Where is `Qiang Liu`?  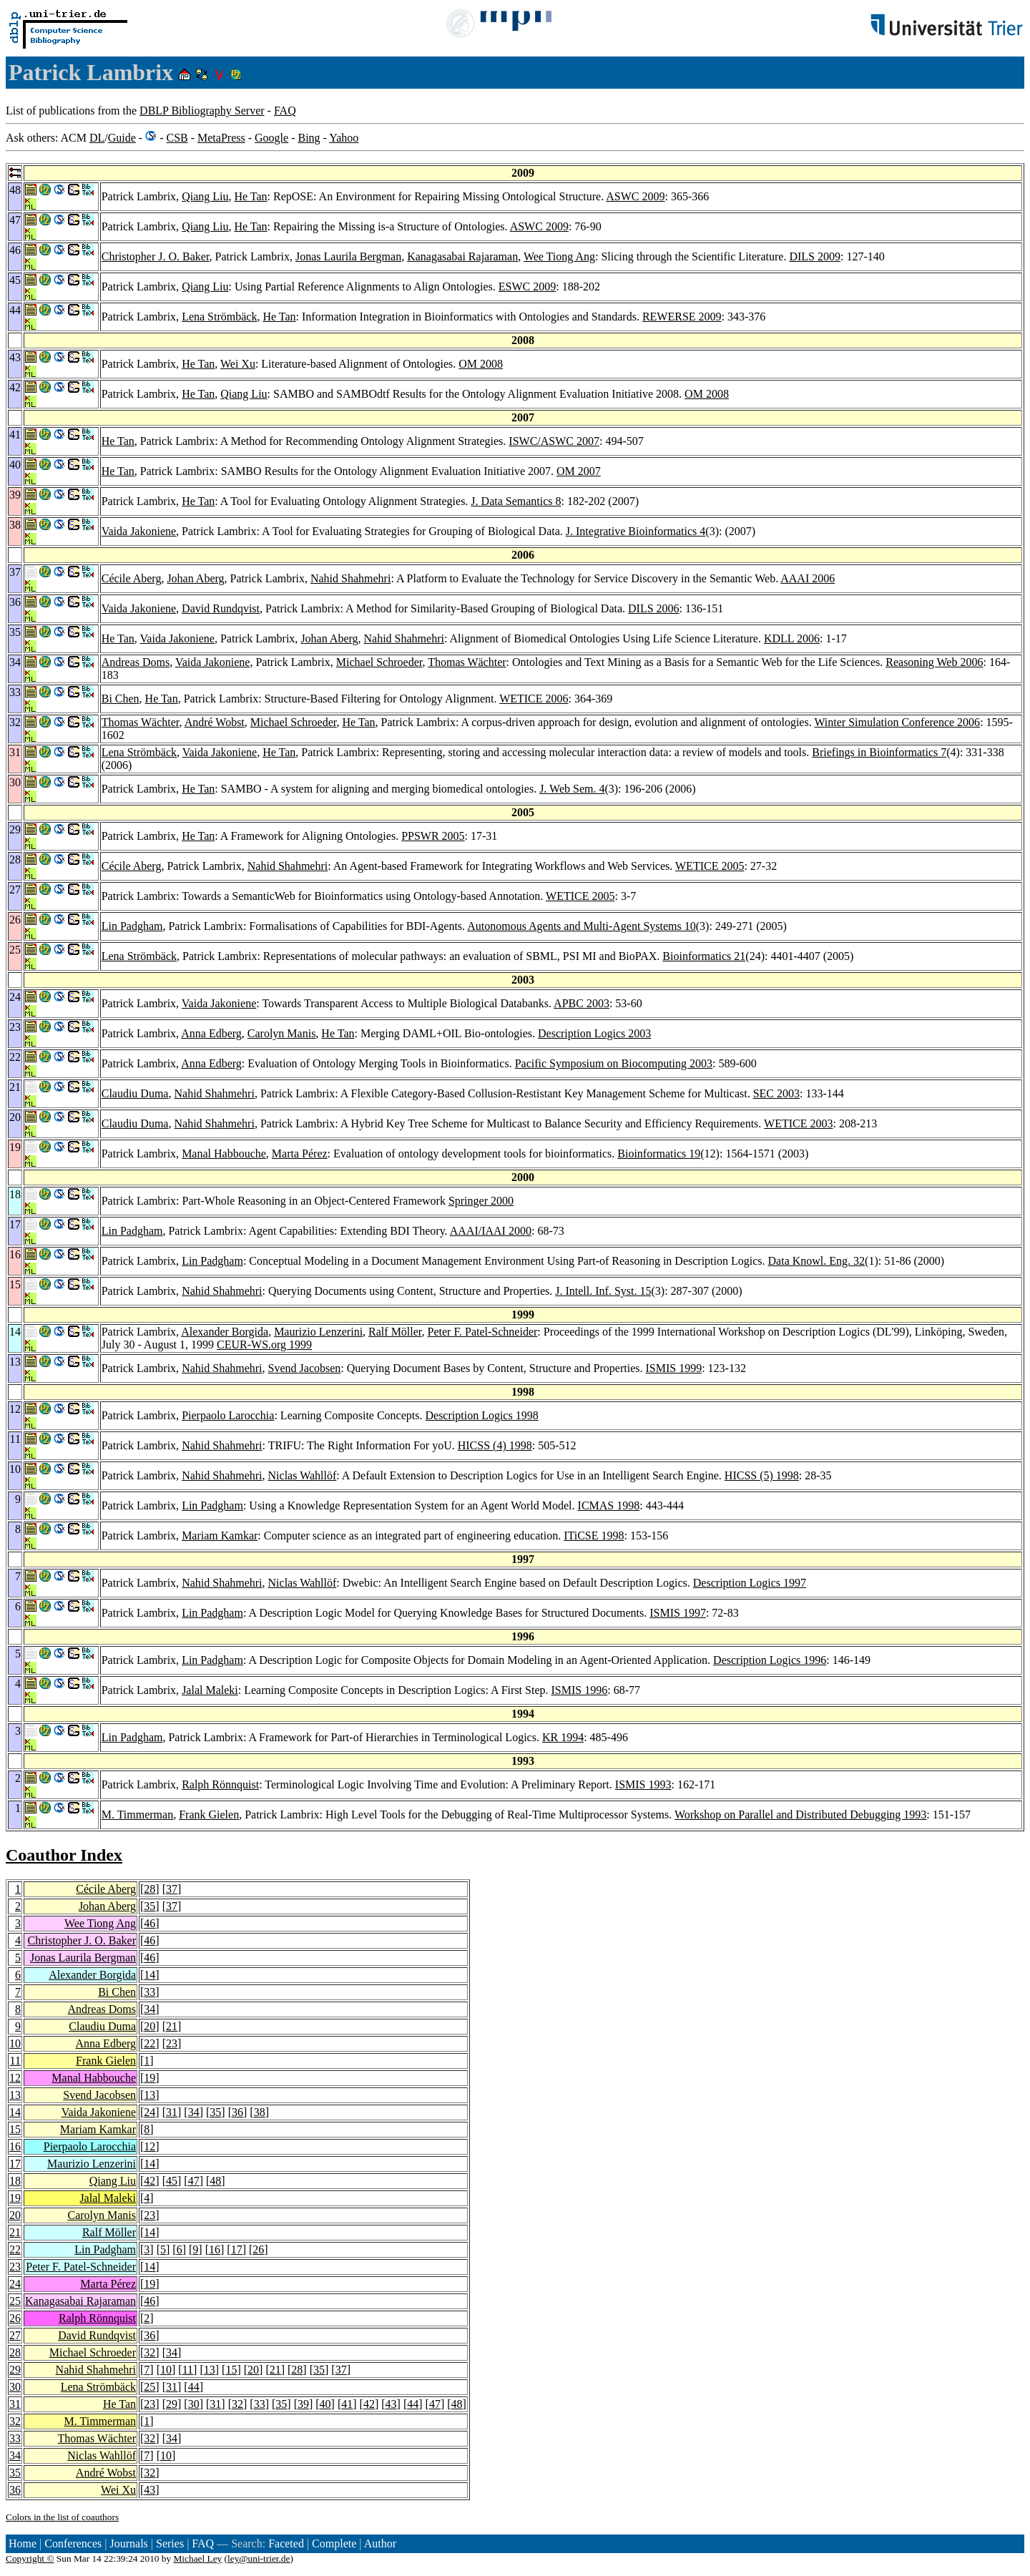
Qiang Liu is located at coordinates (205, 196).